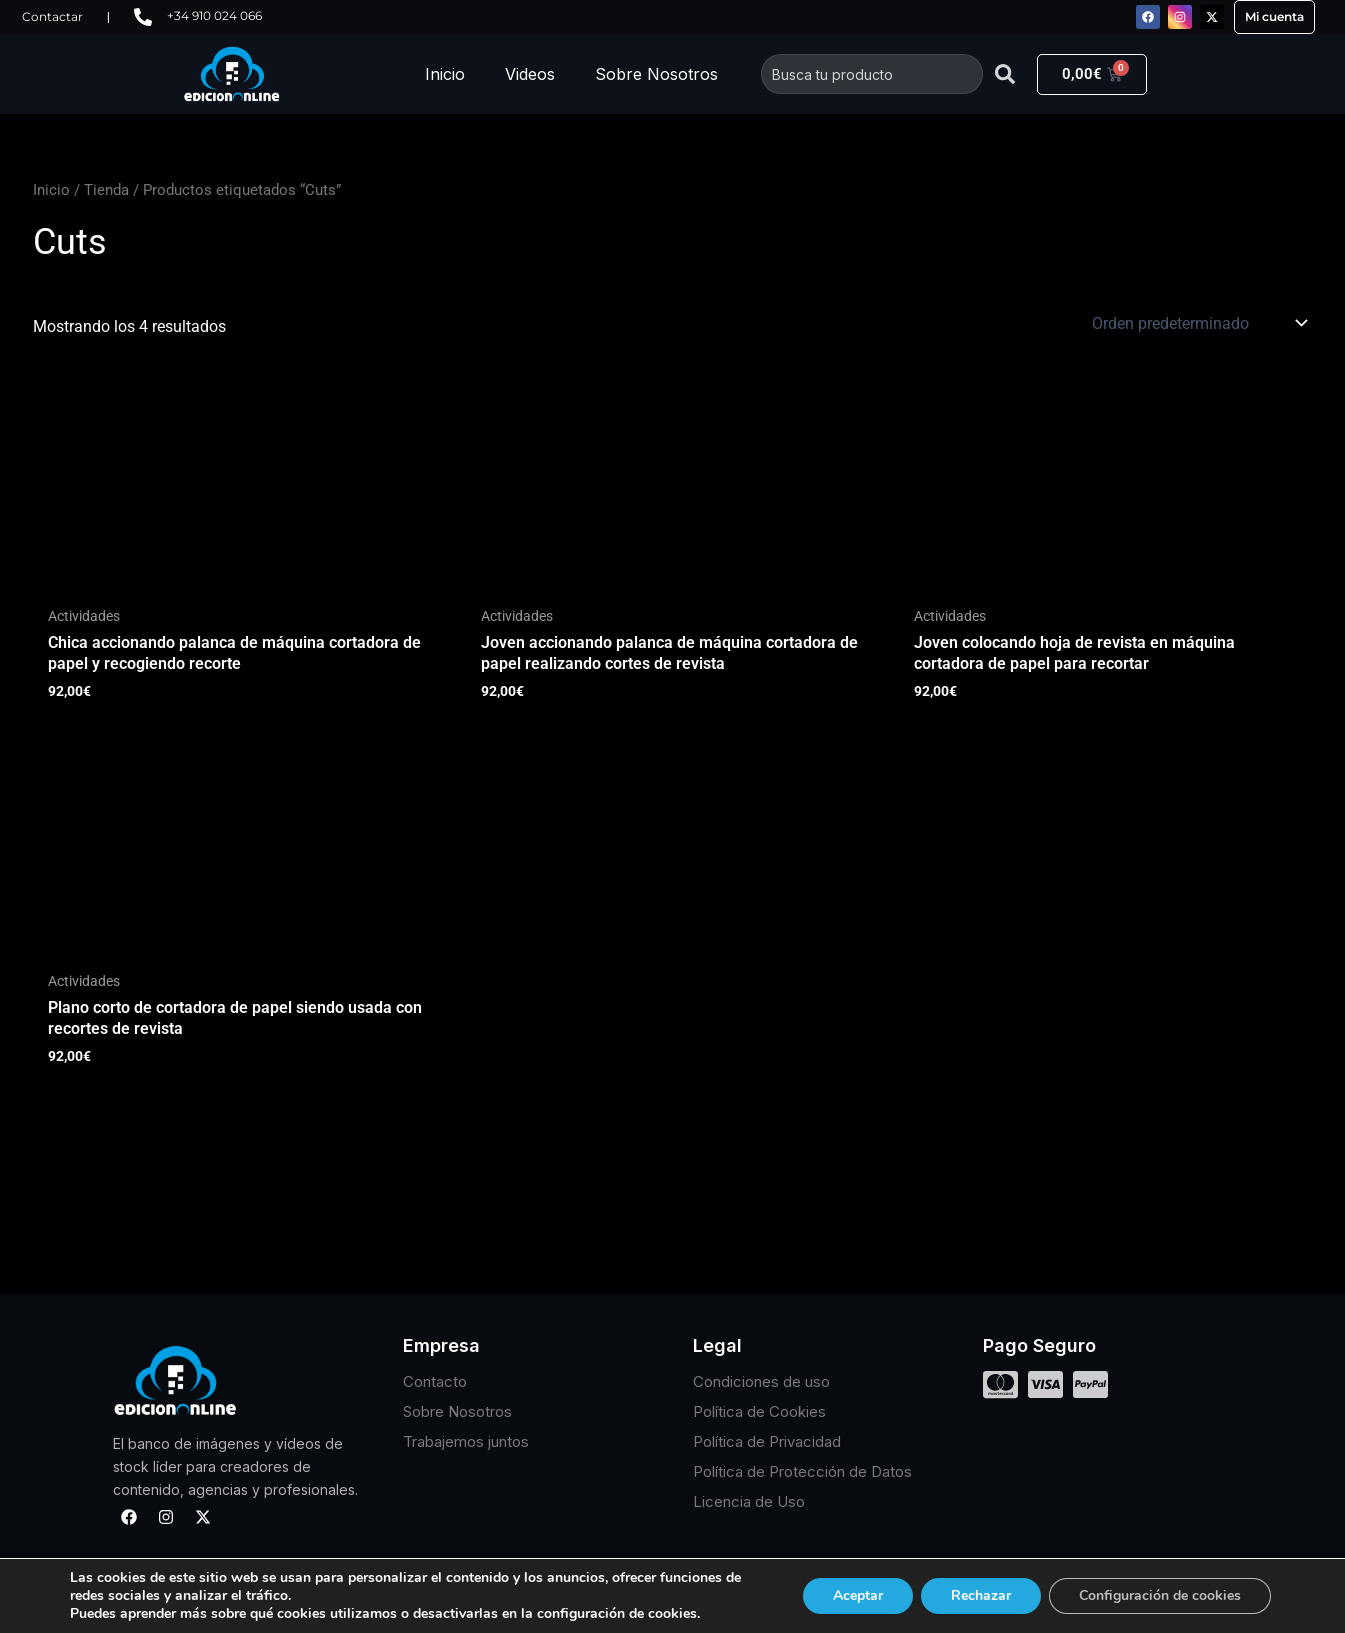  What do you see at coordinates (1160, 1595) in the screenshot?
I see `Configuración de cookies` at bounding box center [1160, 1595].